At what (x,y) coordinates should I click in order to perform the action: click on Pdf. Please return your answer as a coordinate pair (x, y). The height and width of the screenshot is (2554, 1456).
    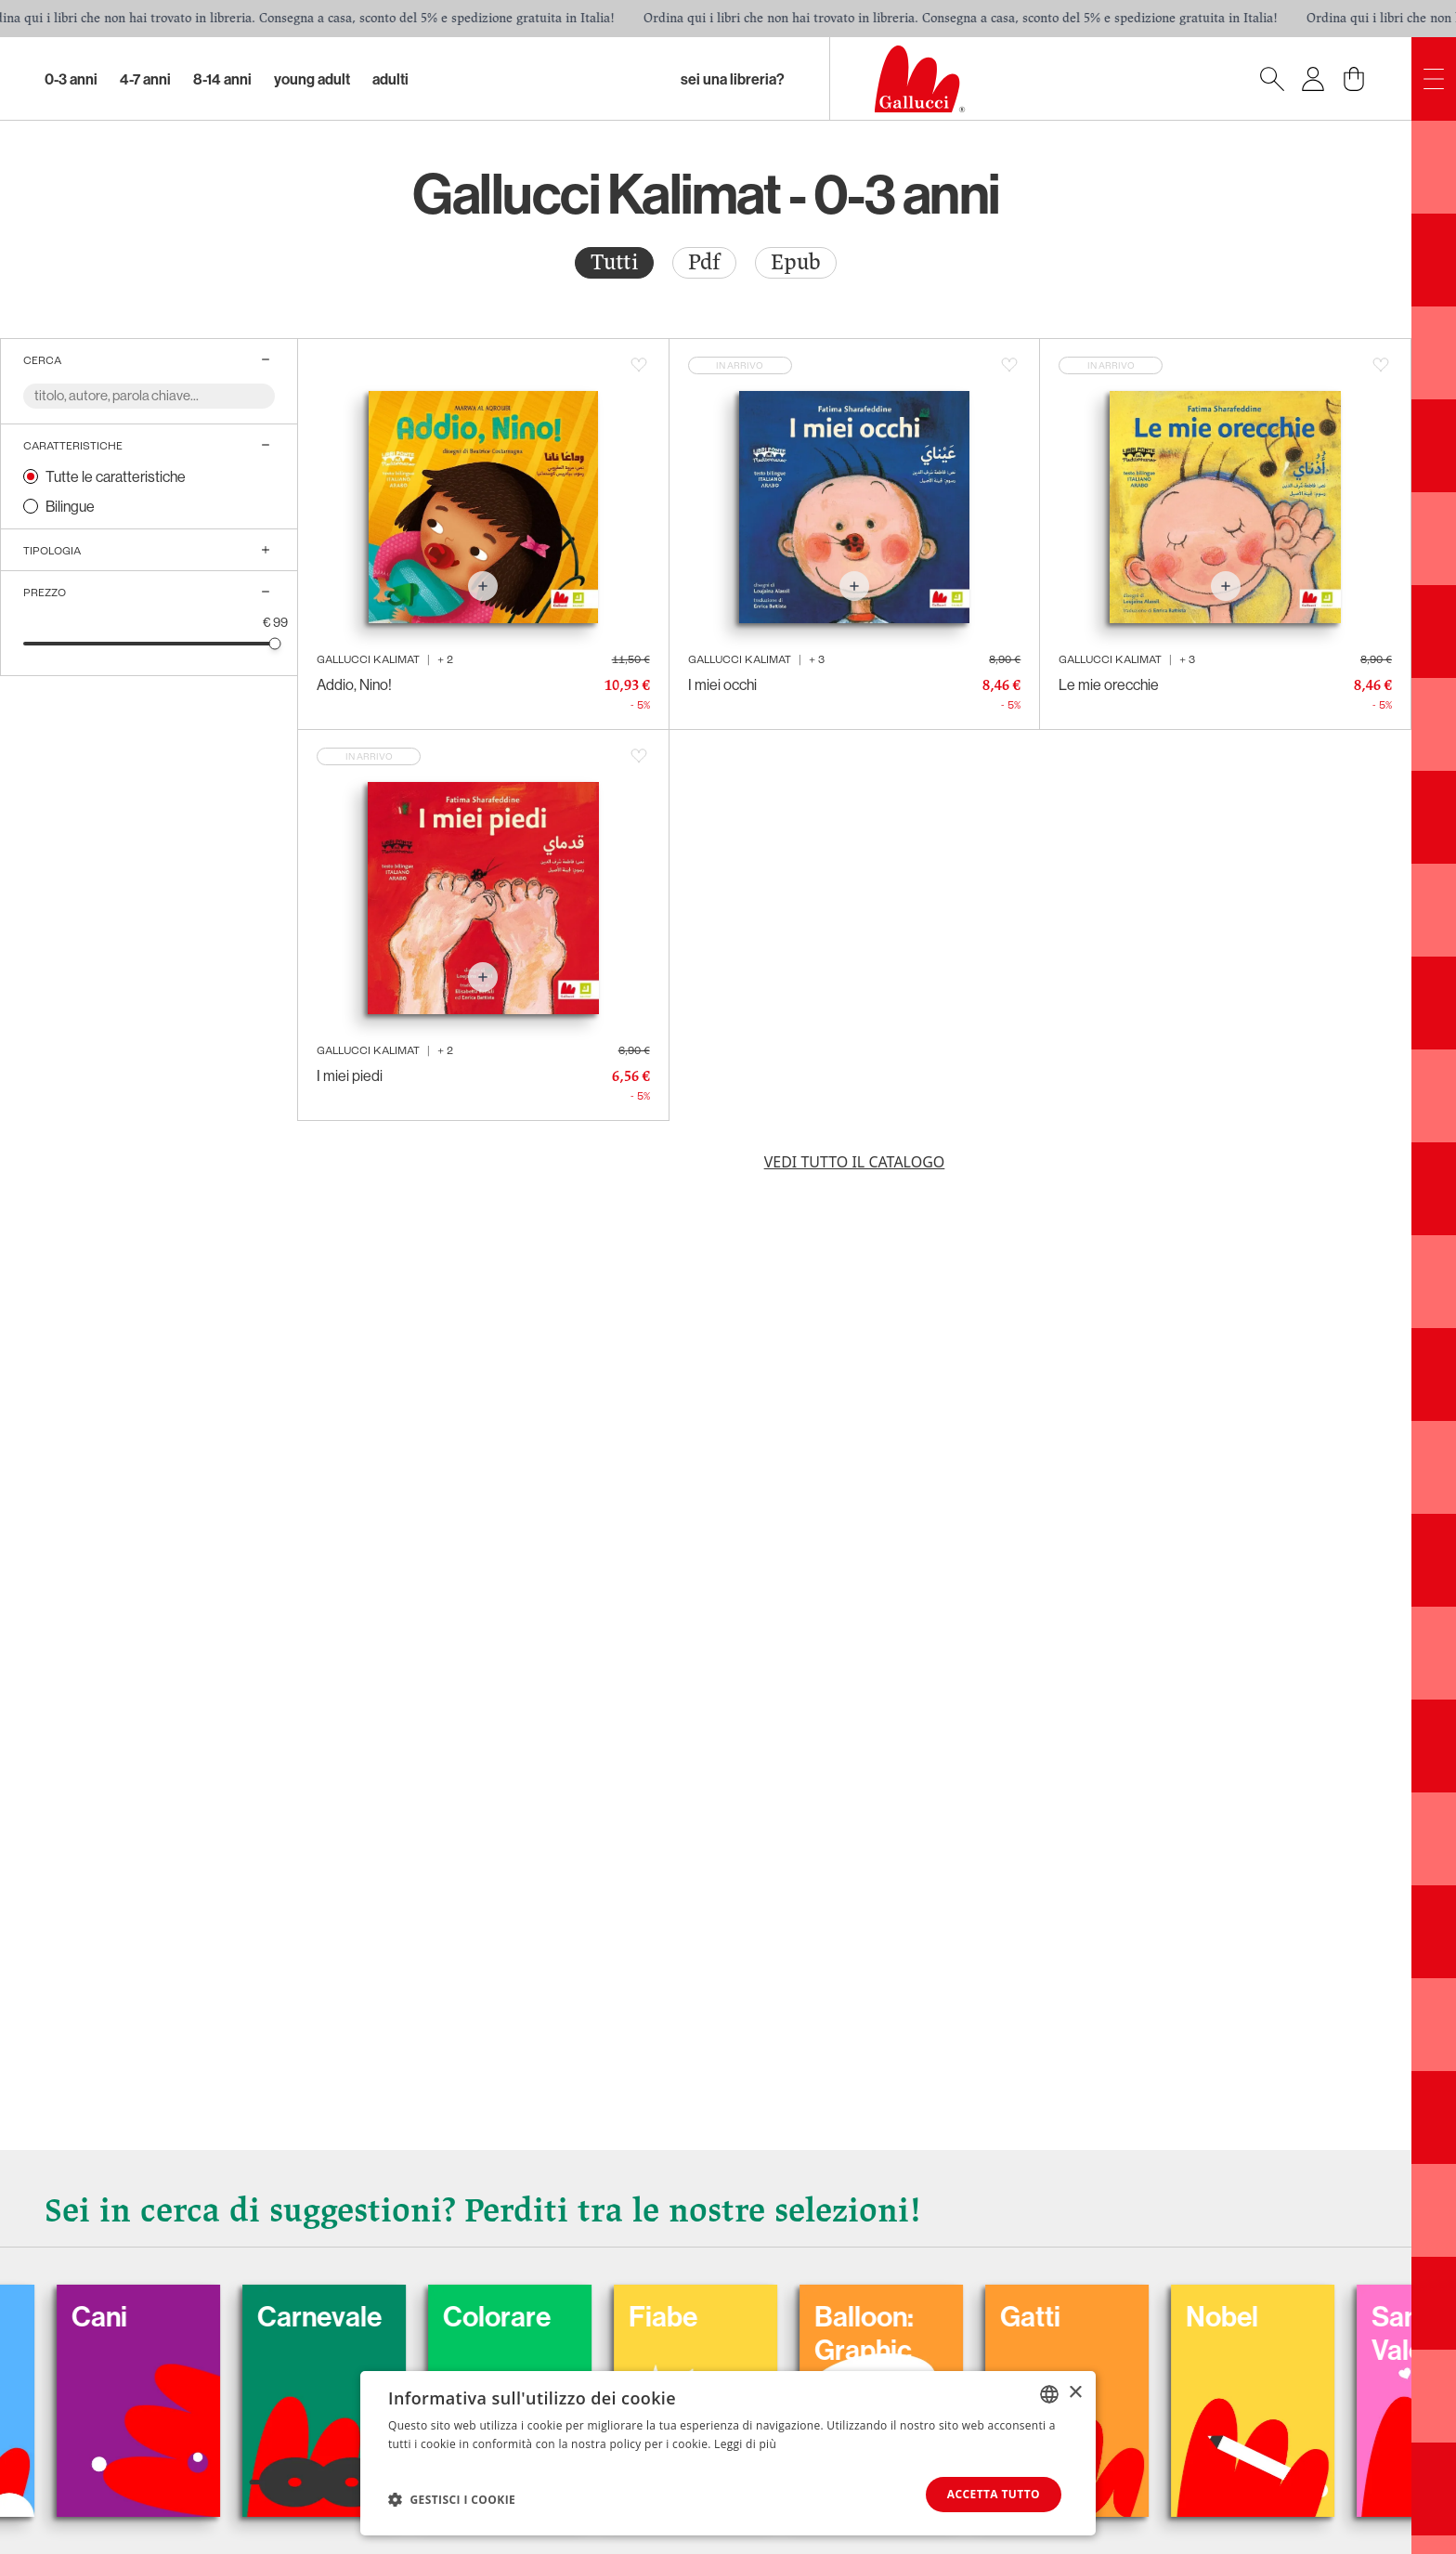
    Looking at the image, I should click on (704, 262).